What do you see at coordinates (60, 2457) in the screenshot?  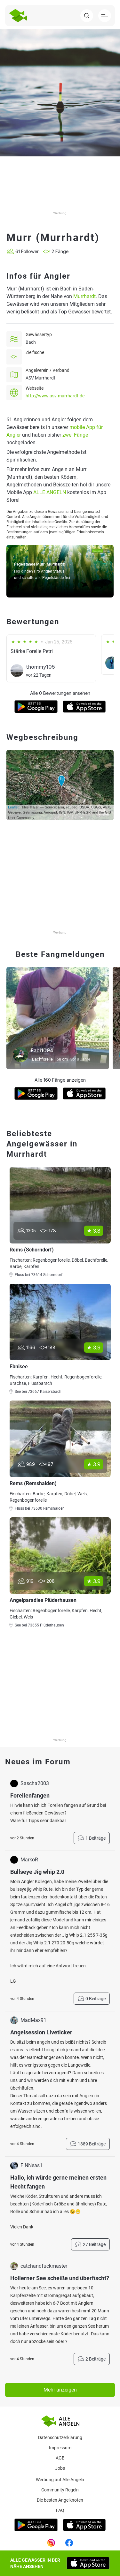 I see `AGB` at bounding box center [60, 2457].